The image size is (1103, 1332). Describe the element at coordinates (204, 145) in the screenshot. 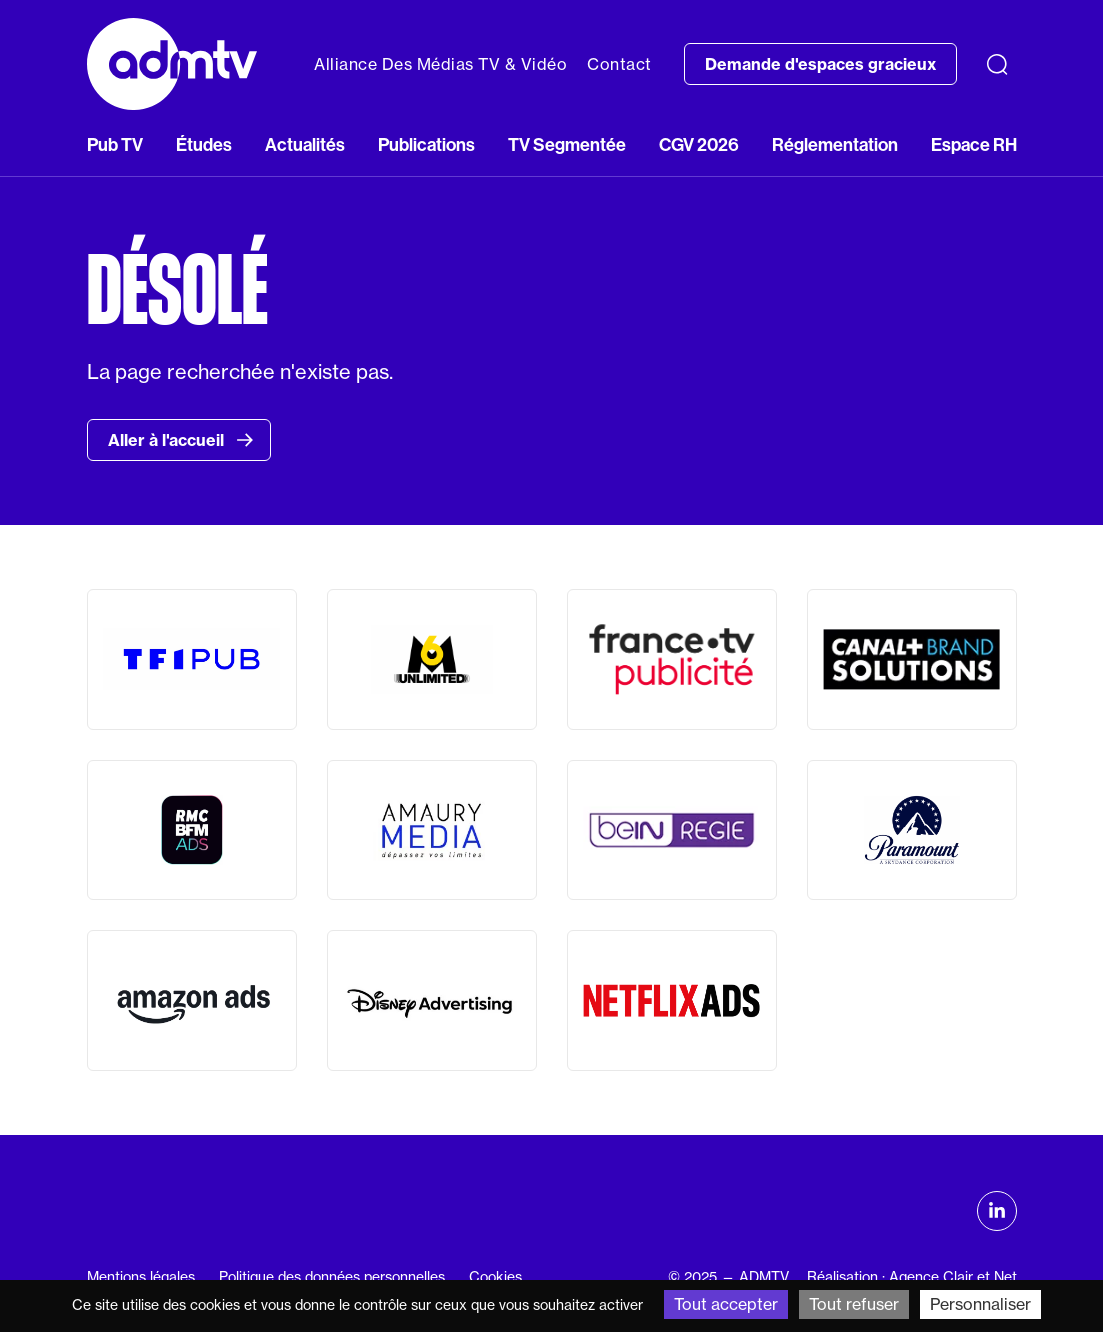

I see `Études [button]` at that location.